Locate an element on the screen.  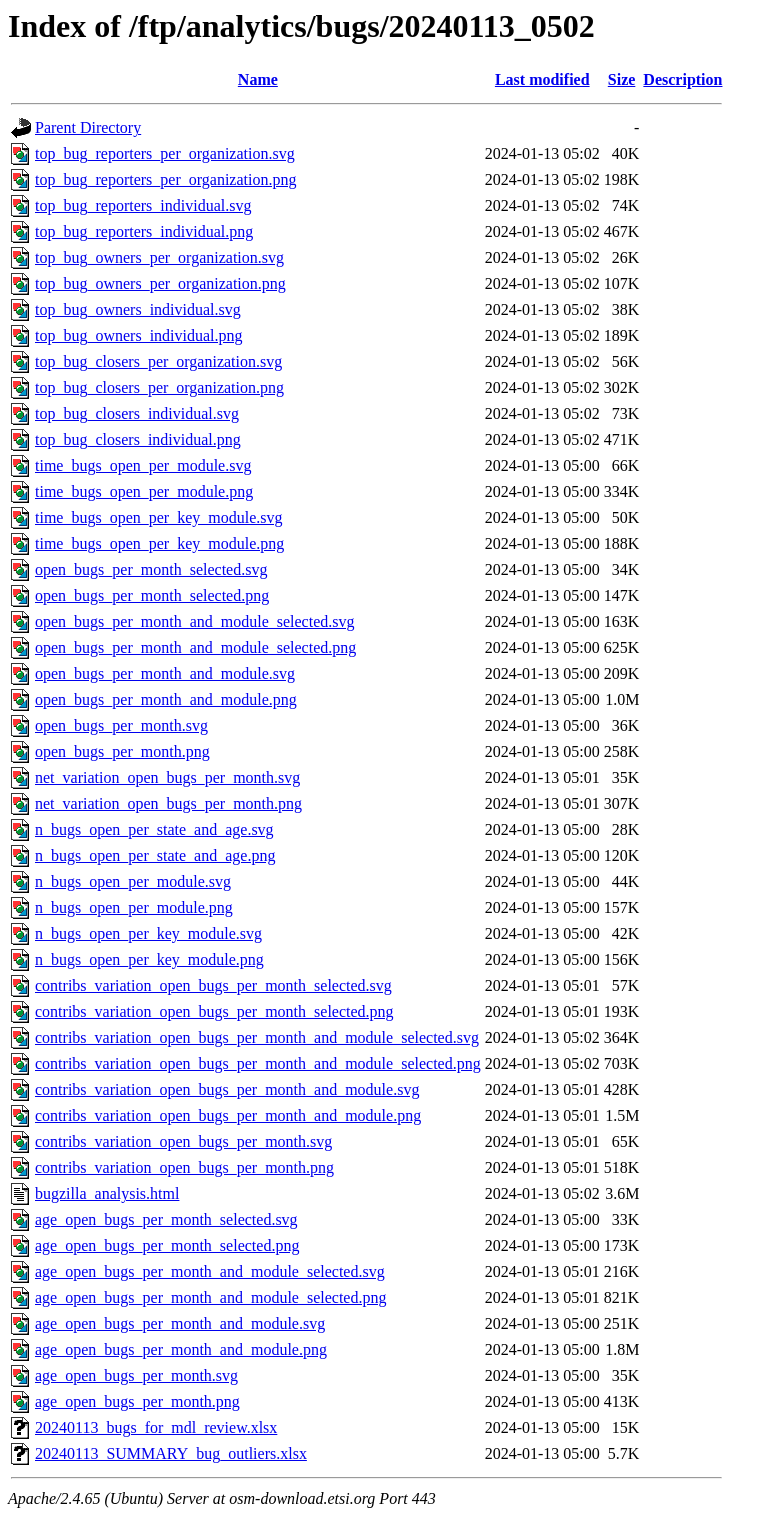
age_open_bugs_per_month.png is located at coordinates (137, 1401).